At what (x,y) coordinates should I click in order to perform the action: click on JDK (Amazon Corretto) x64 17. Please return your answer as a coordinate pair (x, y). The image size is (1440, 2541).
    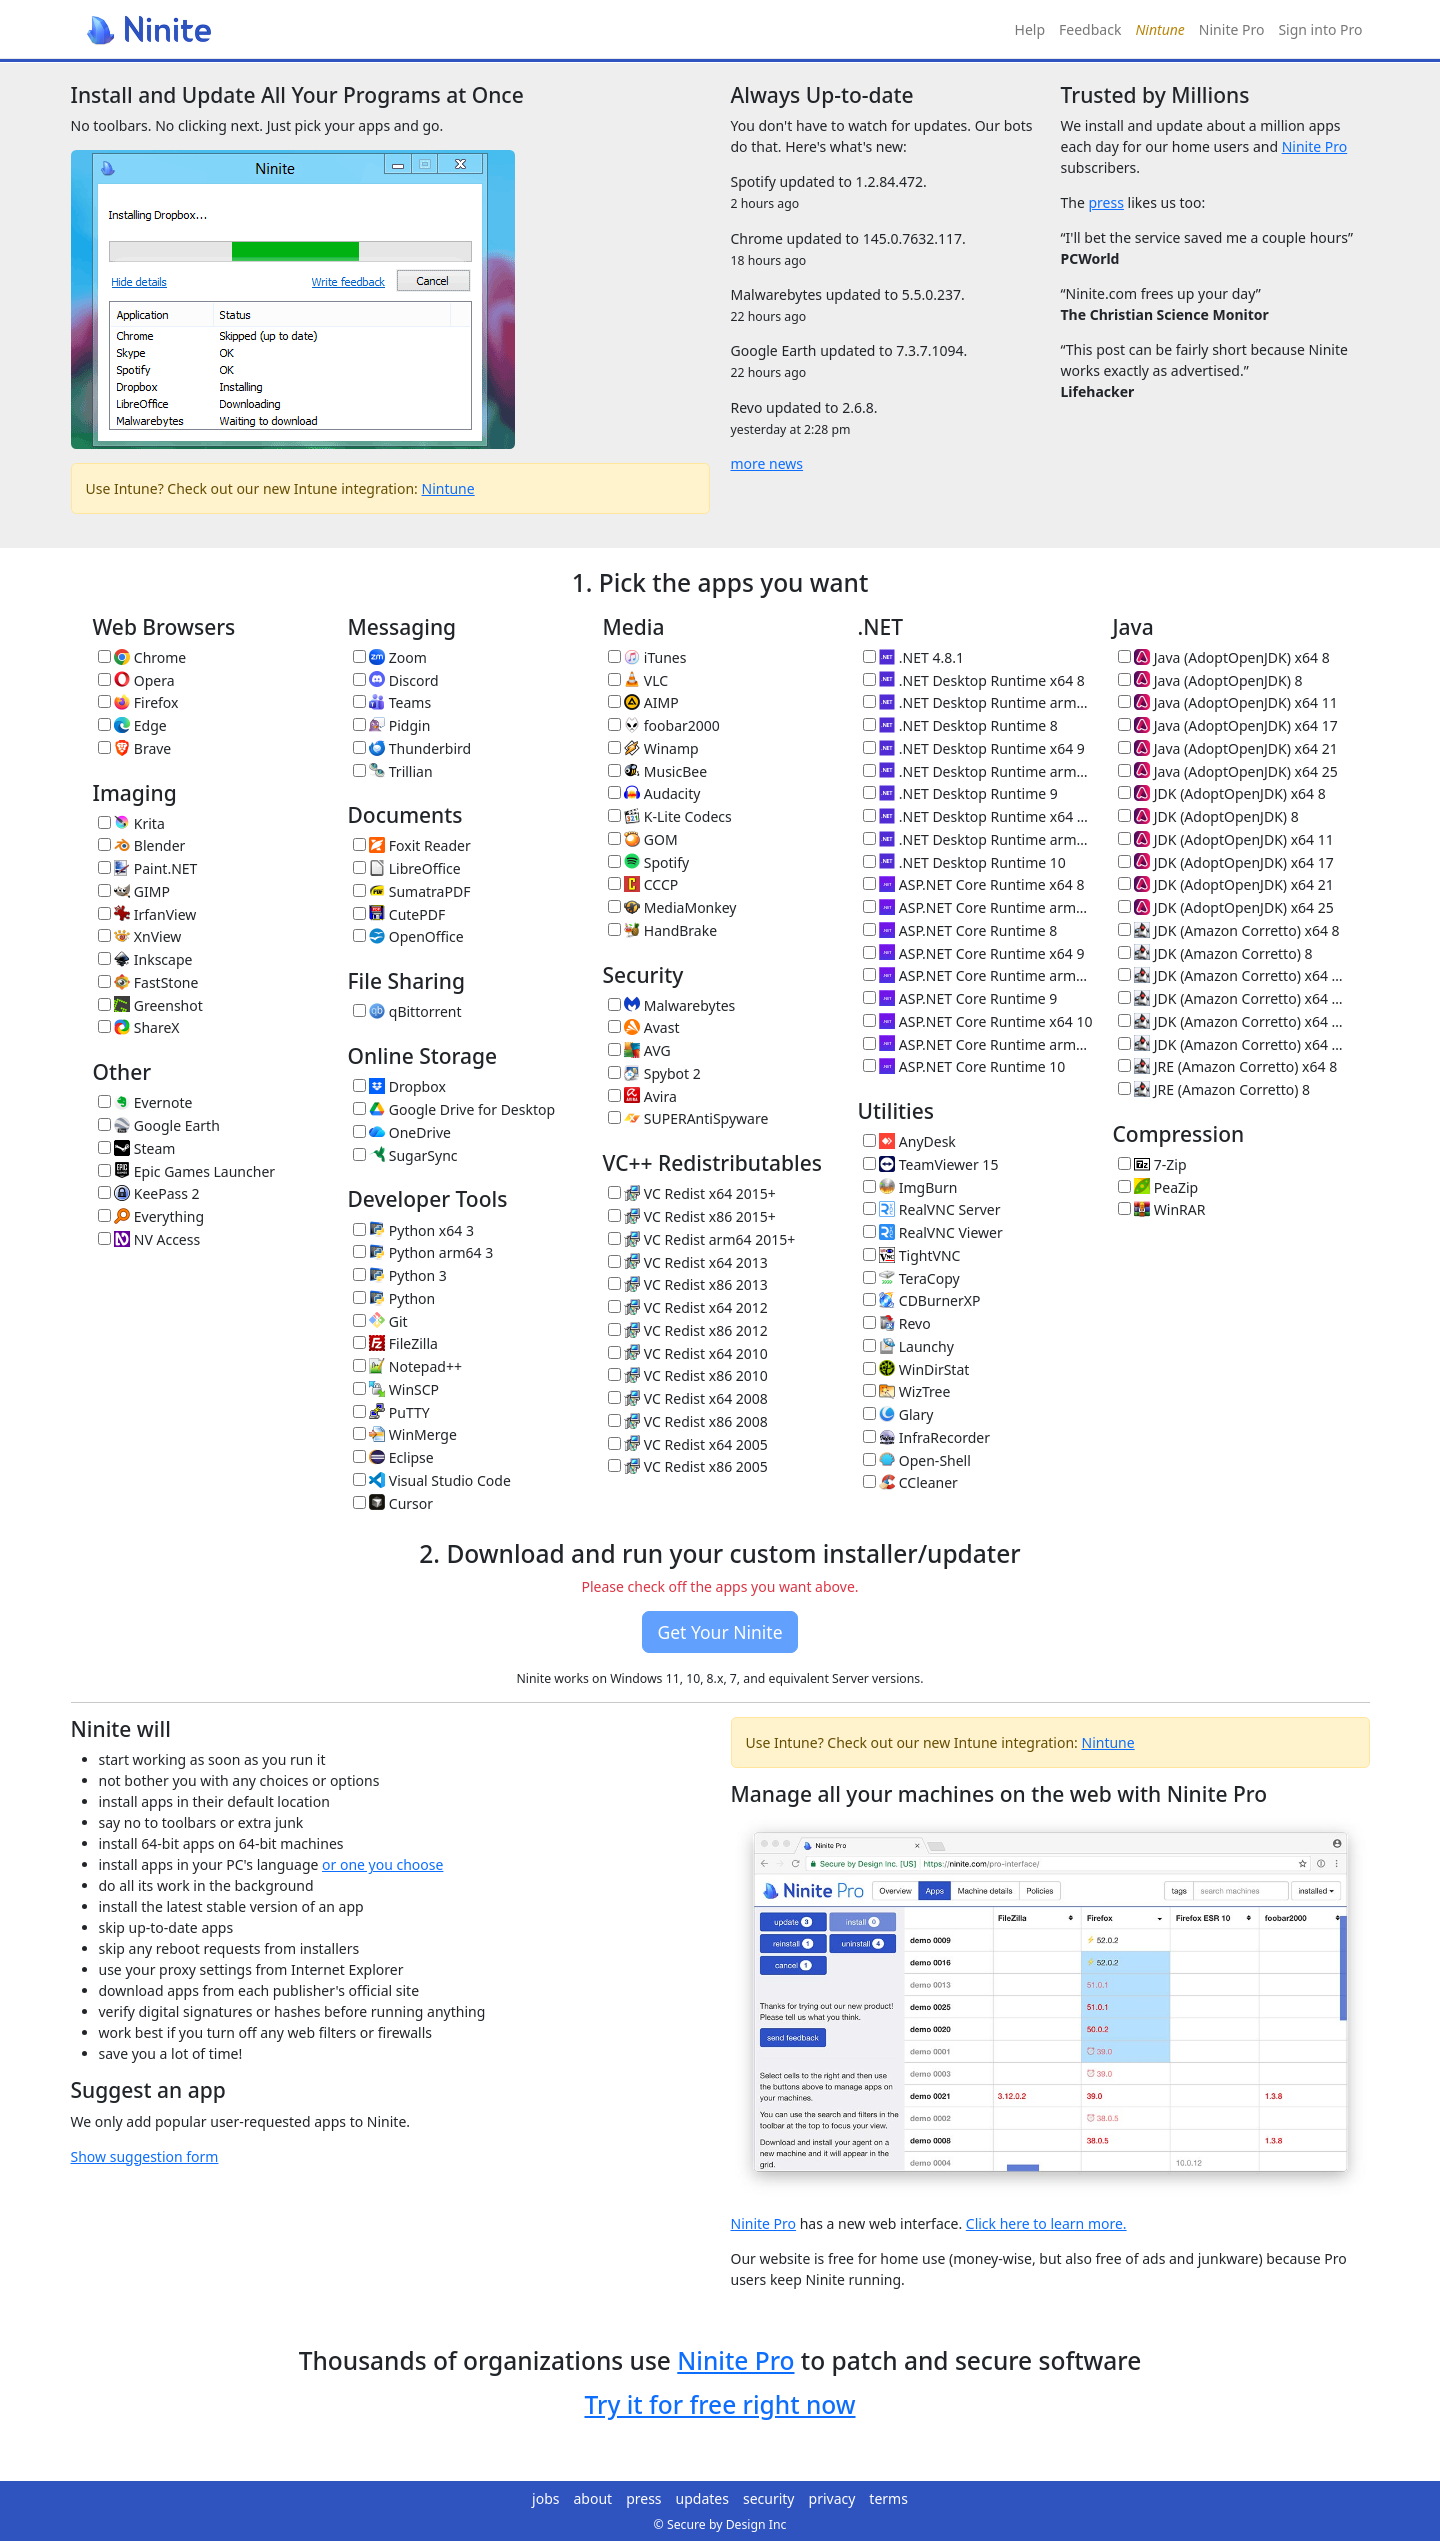
    Looking at the image, I should click on (1233, 998).